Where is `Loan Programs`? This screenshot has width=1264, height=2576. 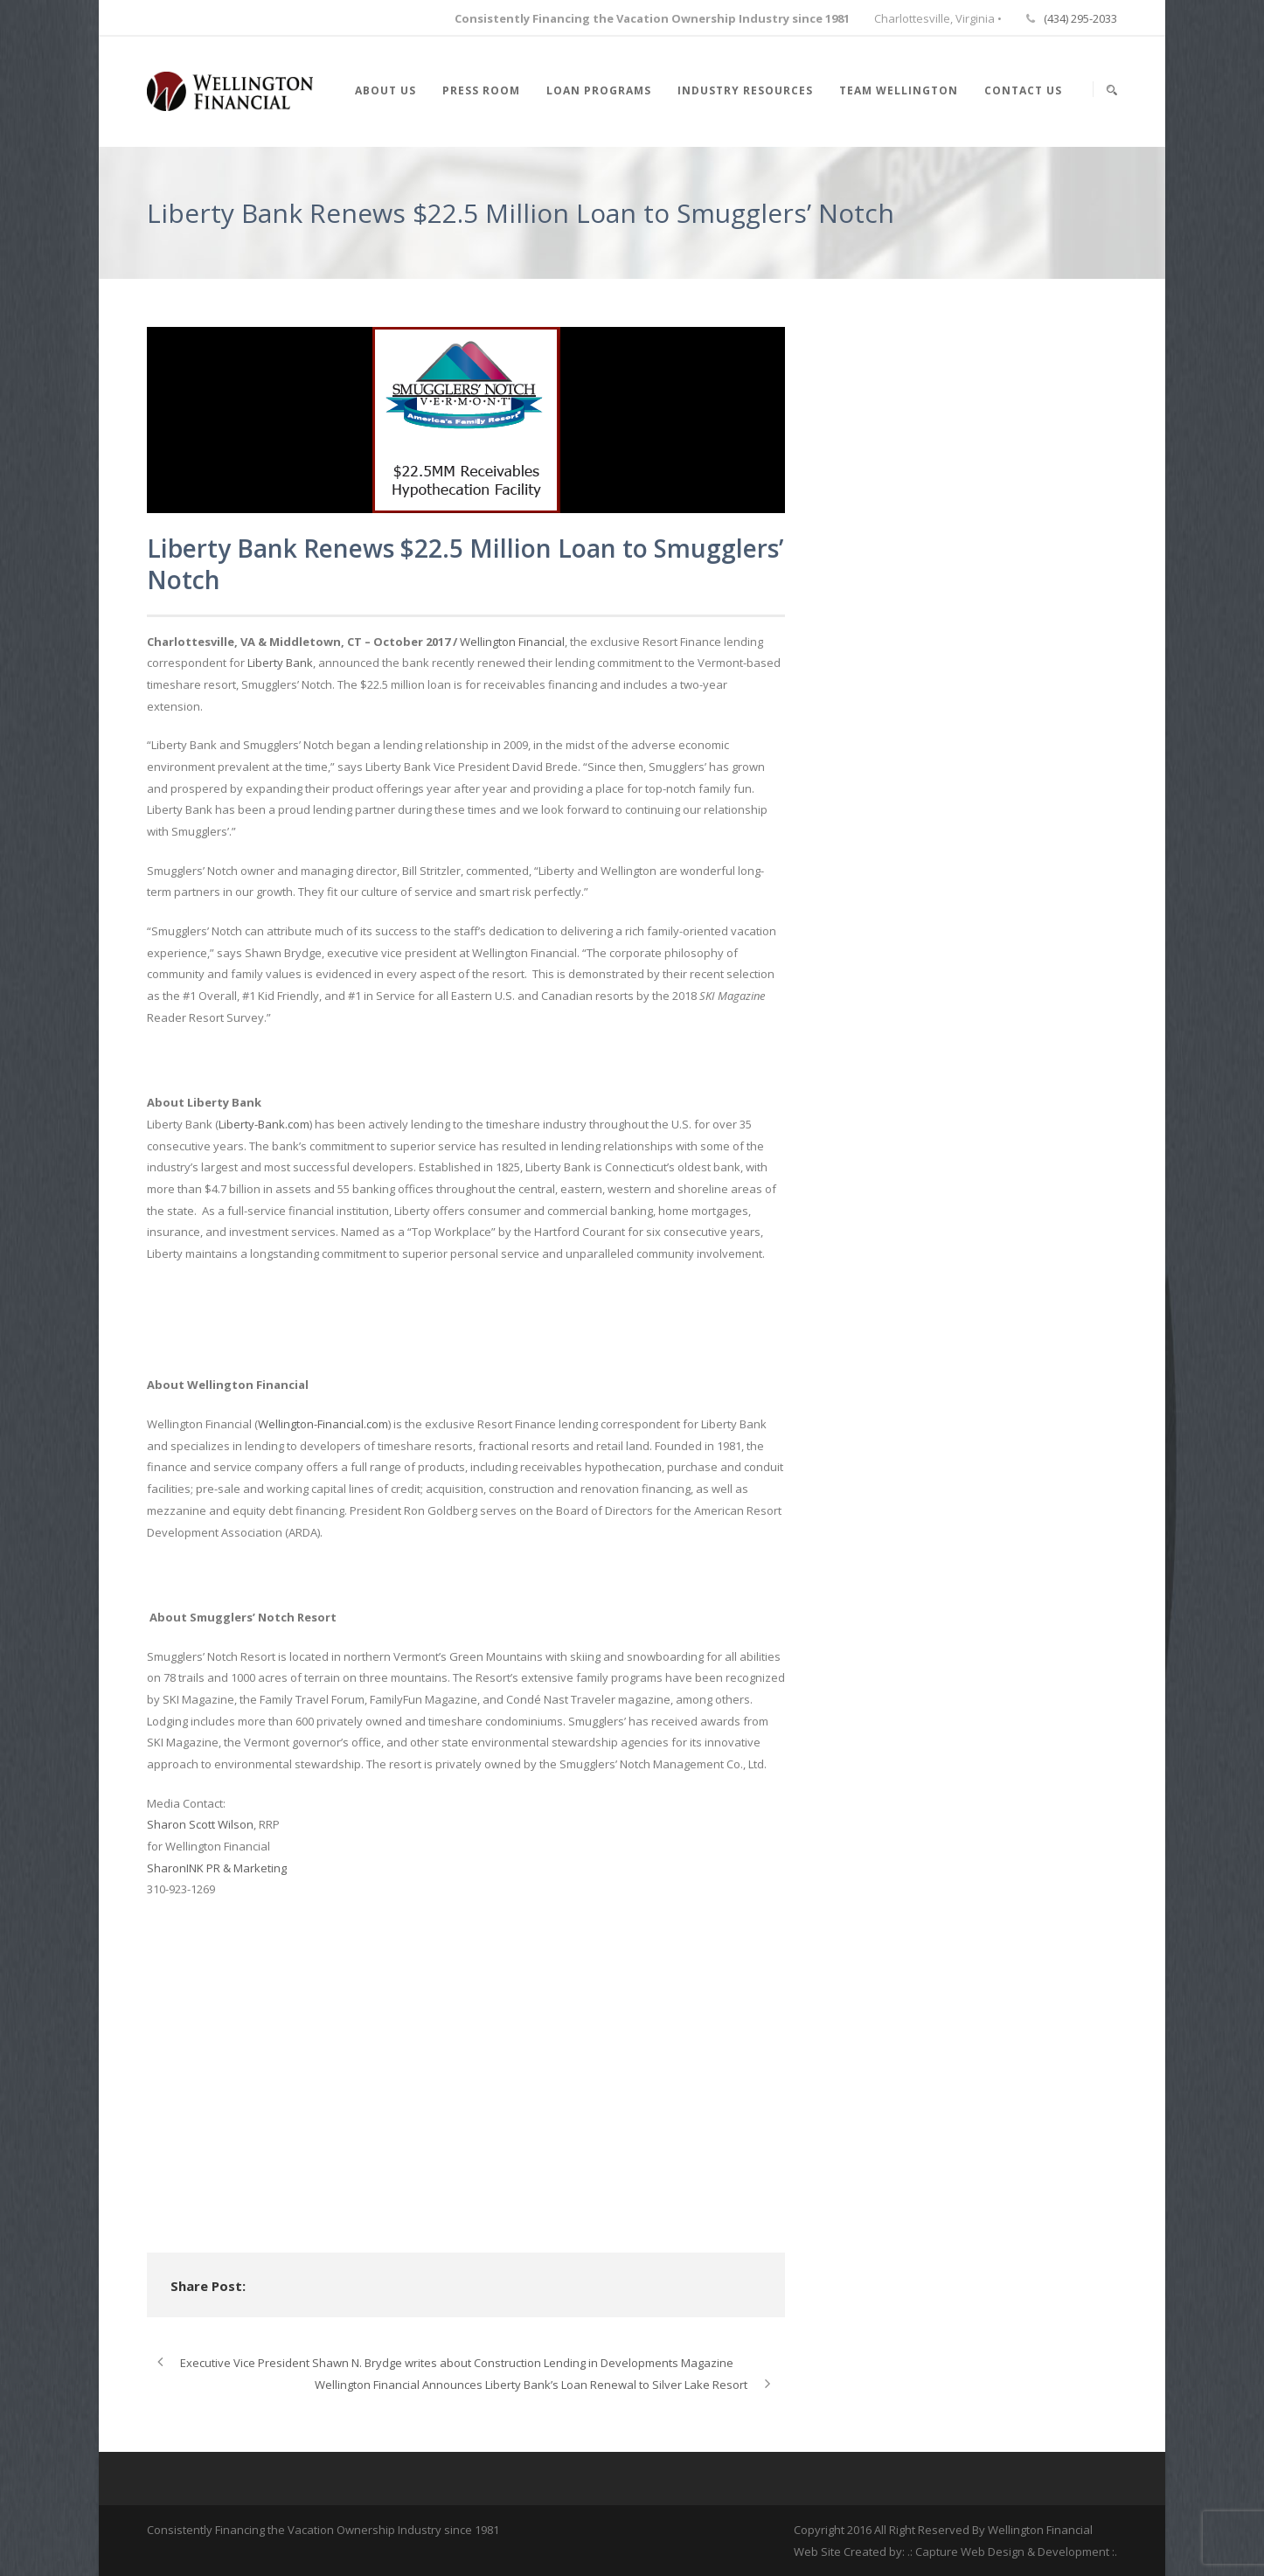 Loan Programs is located at coordinates (598, 90).